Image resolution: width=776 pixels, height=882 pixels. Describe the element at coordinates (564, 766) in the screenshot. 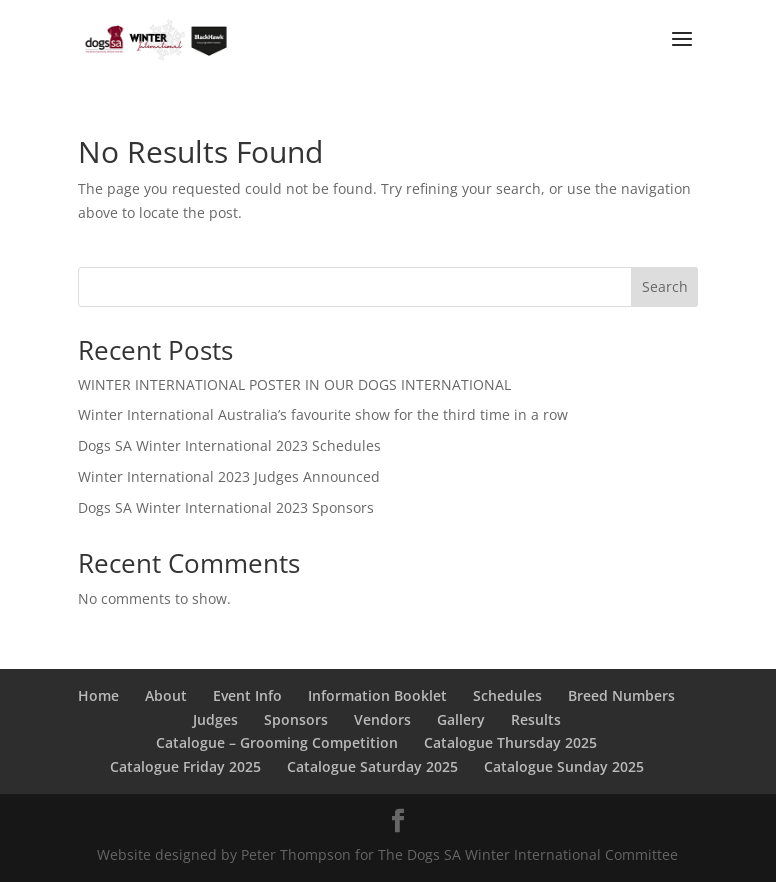

I see `Catalogue Sunday 2025` at that location.